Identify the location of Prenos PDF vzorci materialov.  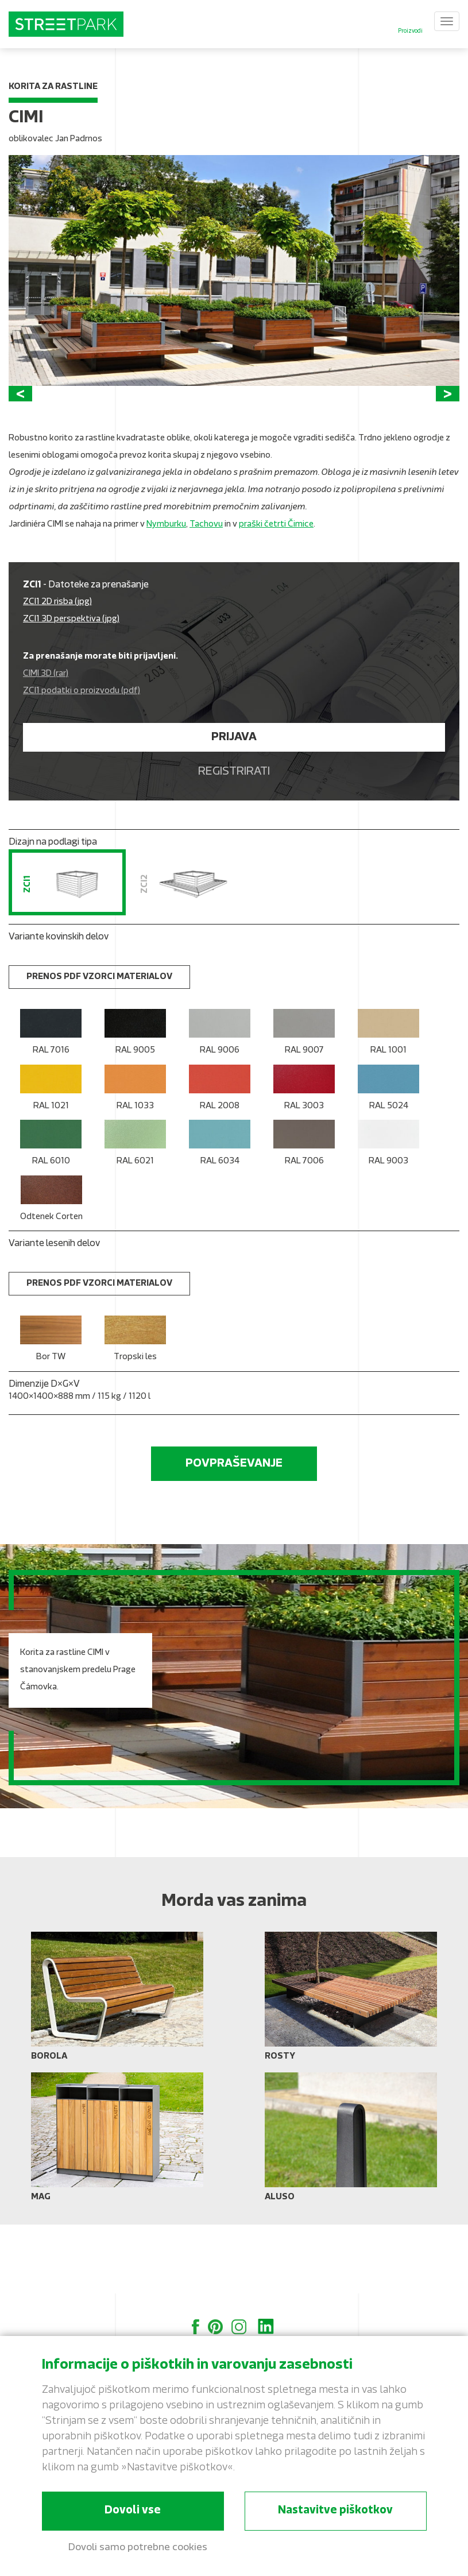
(99, 1046).